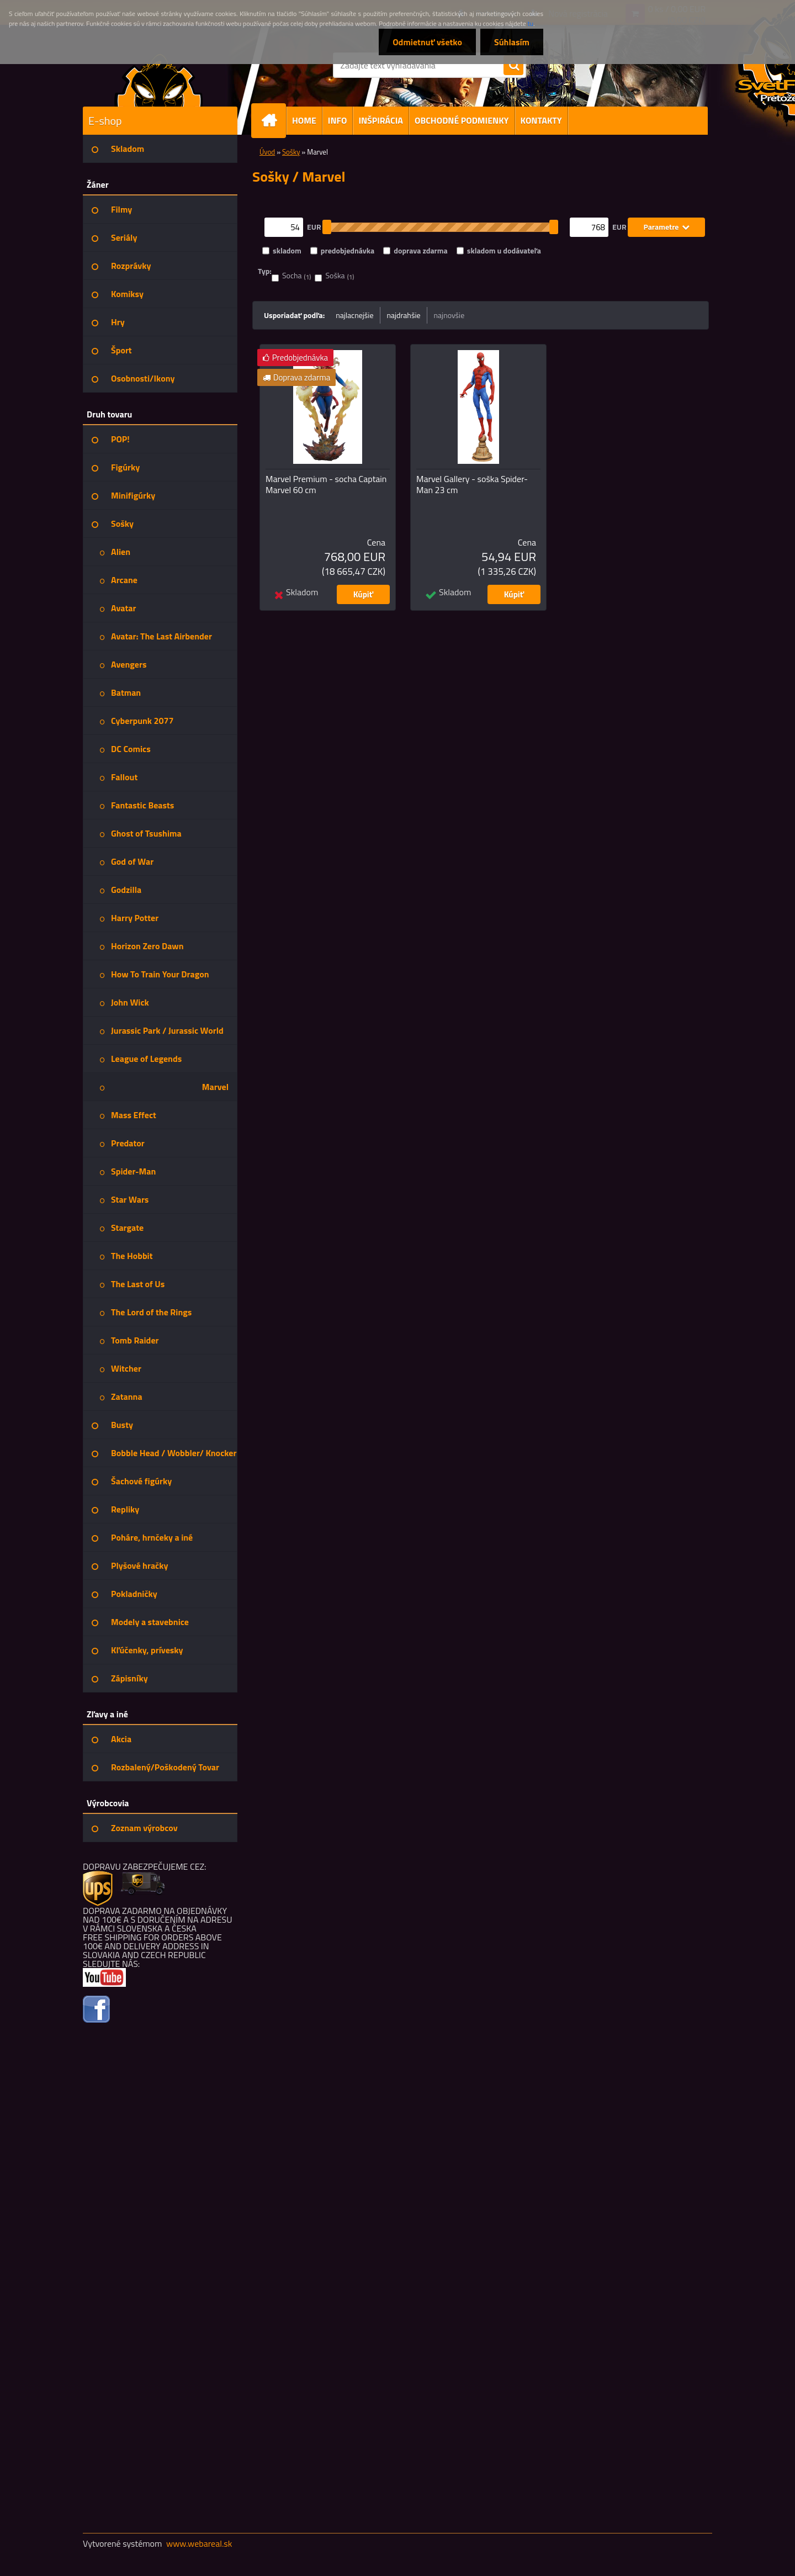 The image size is (795, 2576). Describe the element at coordinates (337, 120) in the screenshot. I see `INFO` at that location.